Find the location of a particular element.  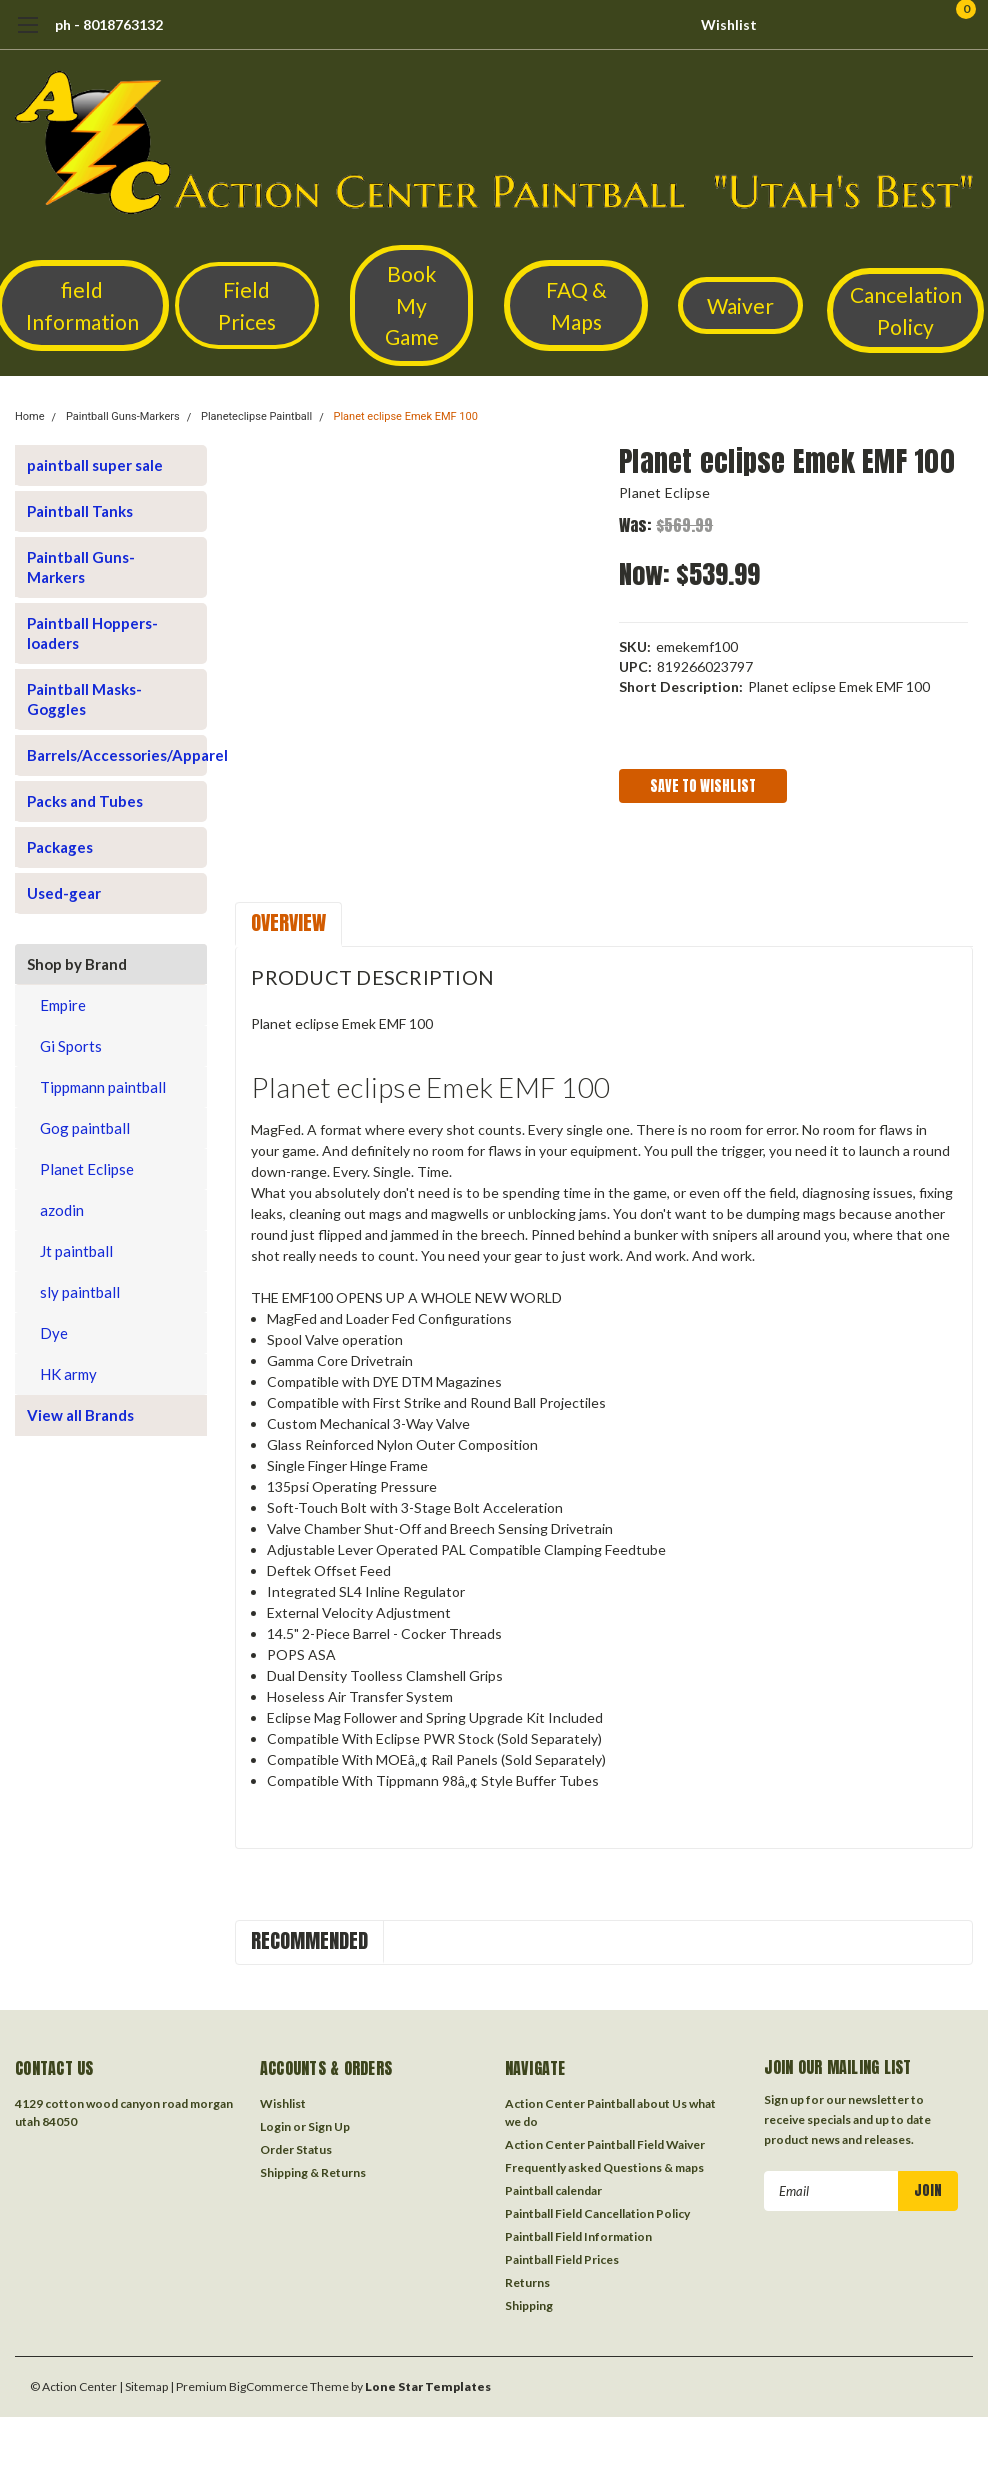

View all Brands is located at coordinates (80, 1415).